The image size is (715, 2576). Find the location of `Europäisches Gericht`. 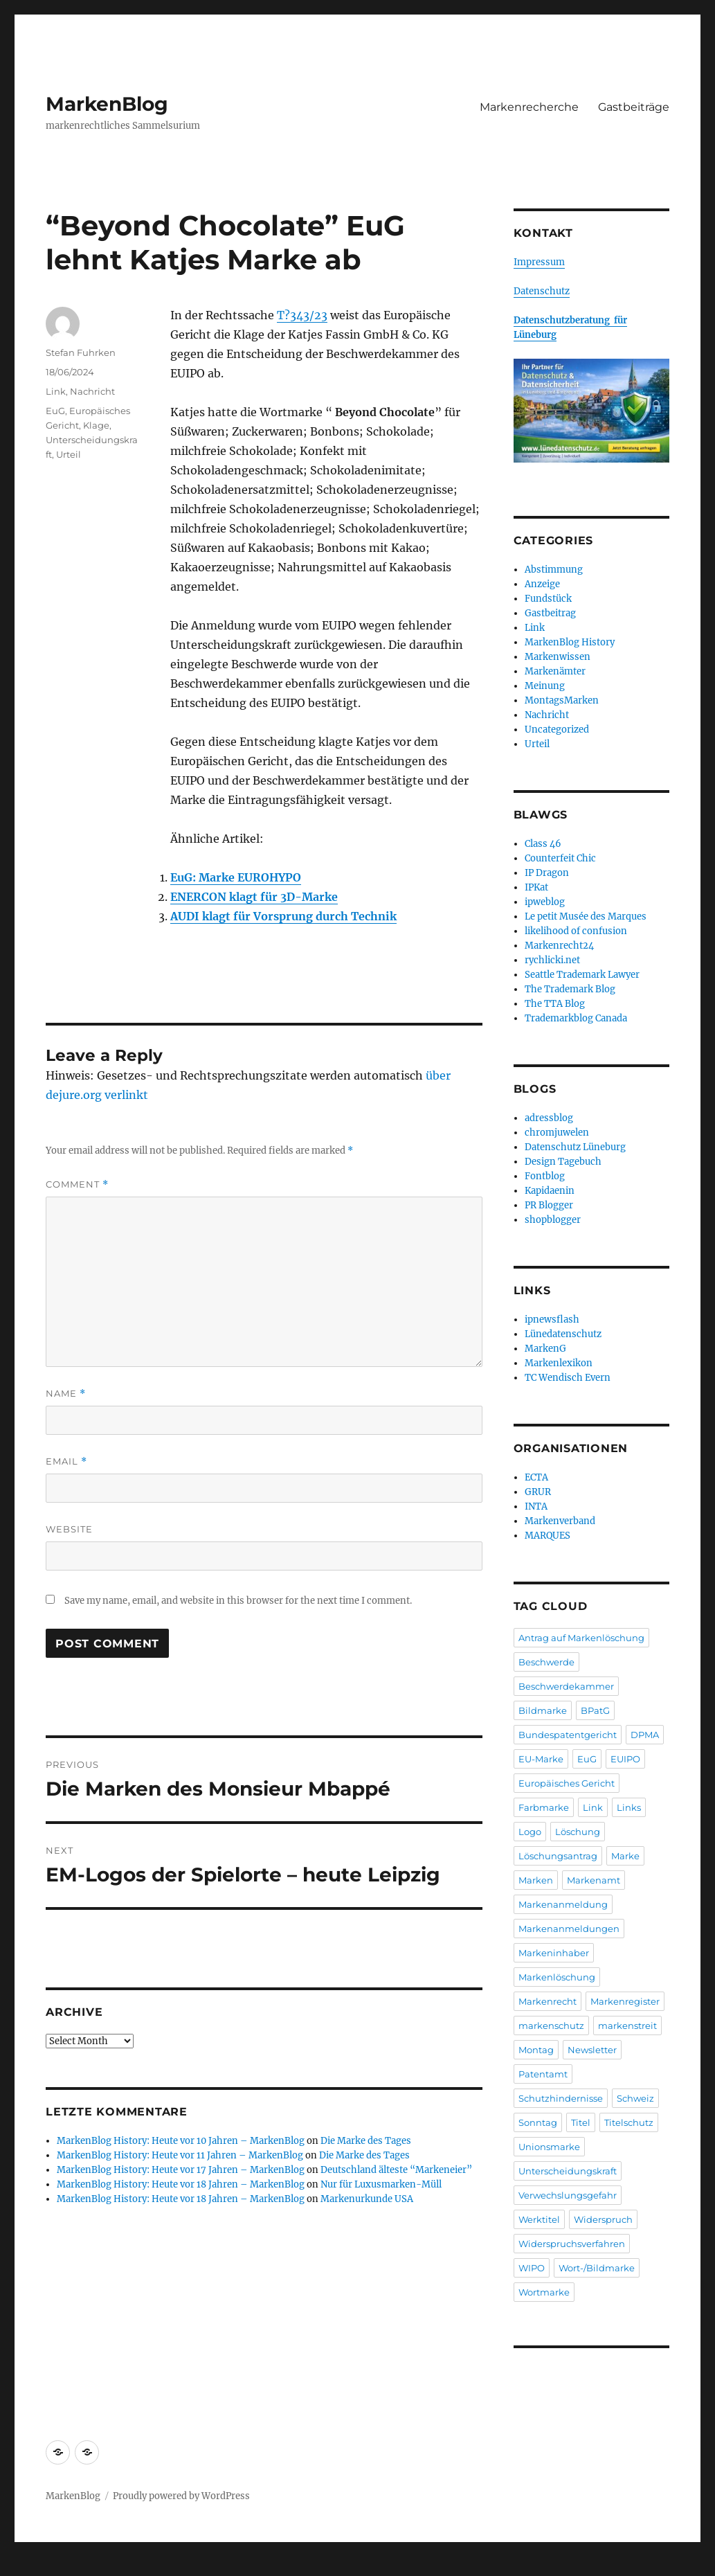

Europäisches Gericht is located at coordinates (566, 1783).